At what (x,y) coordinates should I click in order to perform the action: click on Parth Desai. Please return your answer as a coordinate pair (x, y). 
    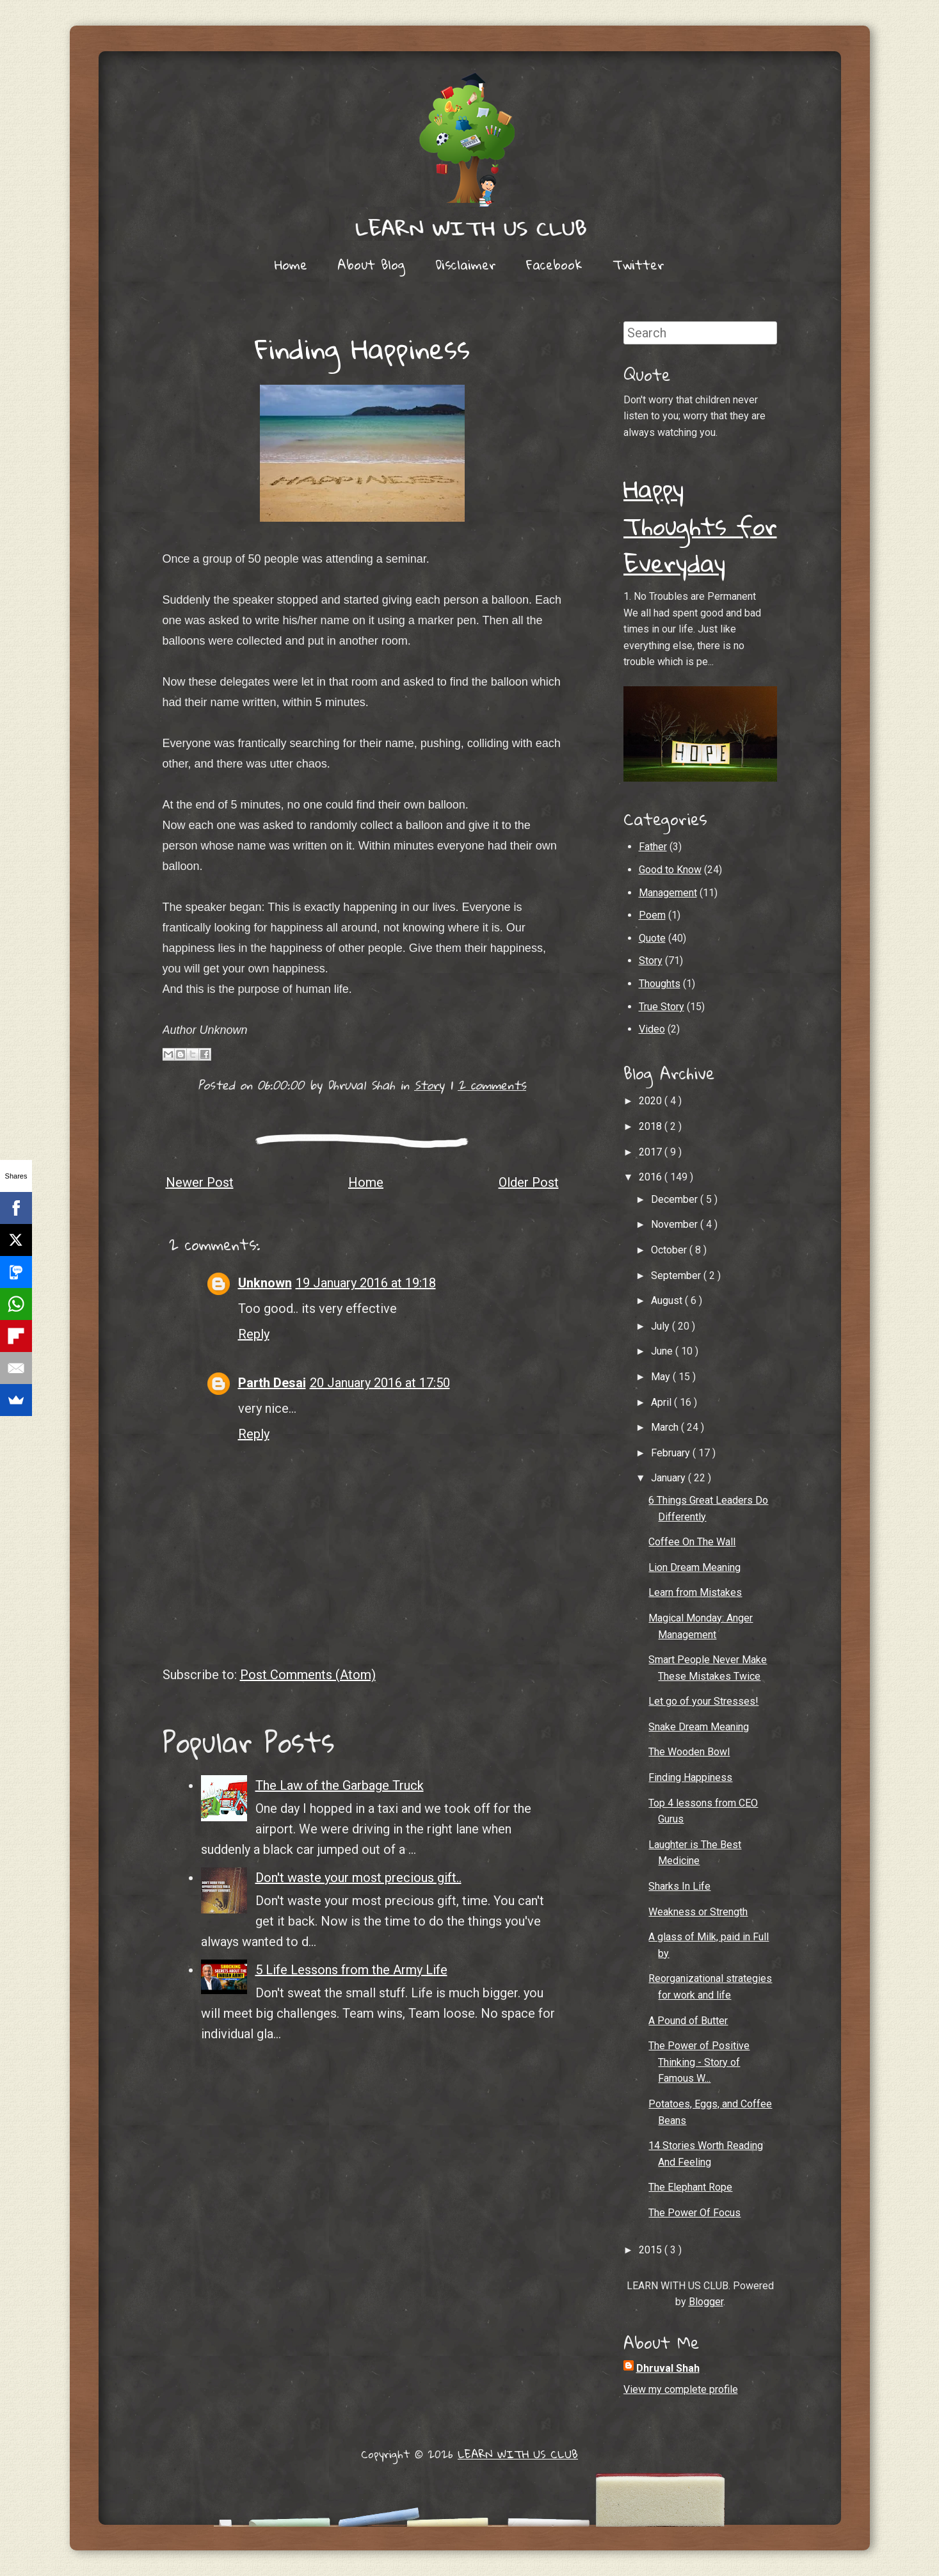
    Looking at the image, I should click on (272, 1382).